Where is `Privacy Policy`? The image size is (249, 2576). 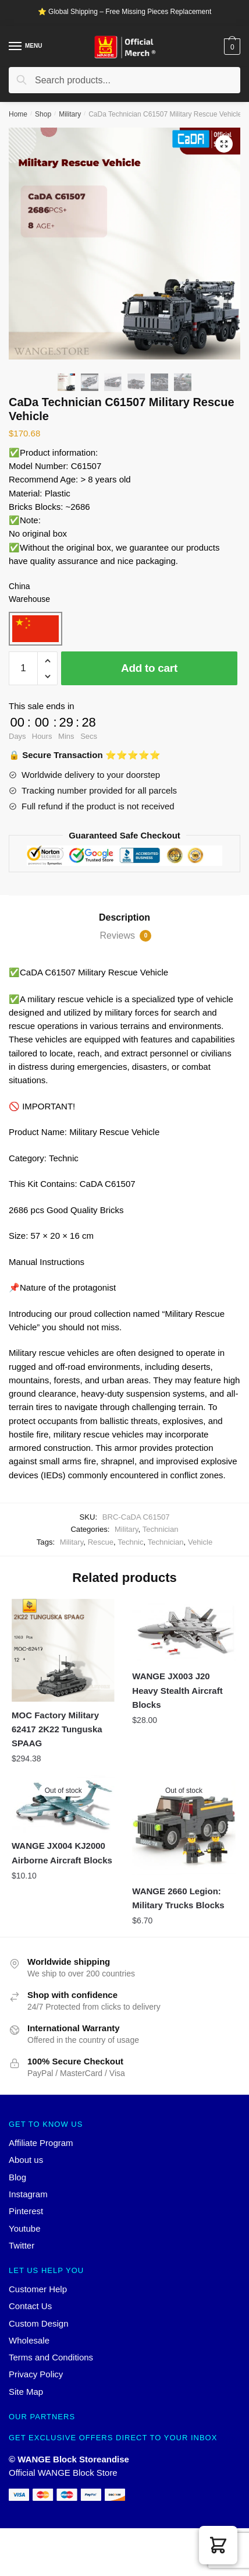 Privacy Policy is located at coordinates (36, 2374).